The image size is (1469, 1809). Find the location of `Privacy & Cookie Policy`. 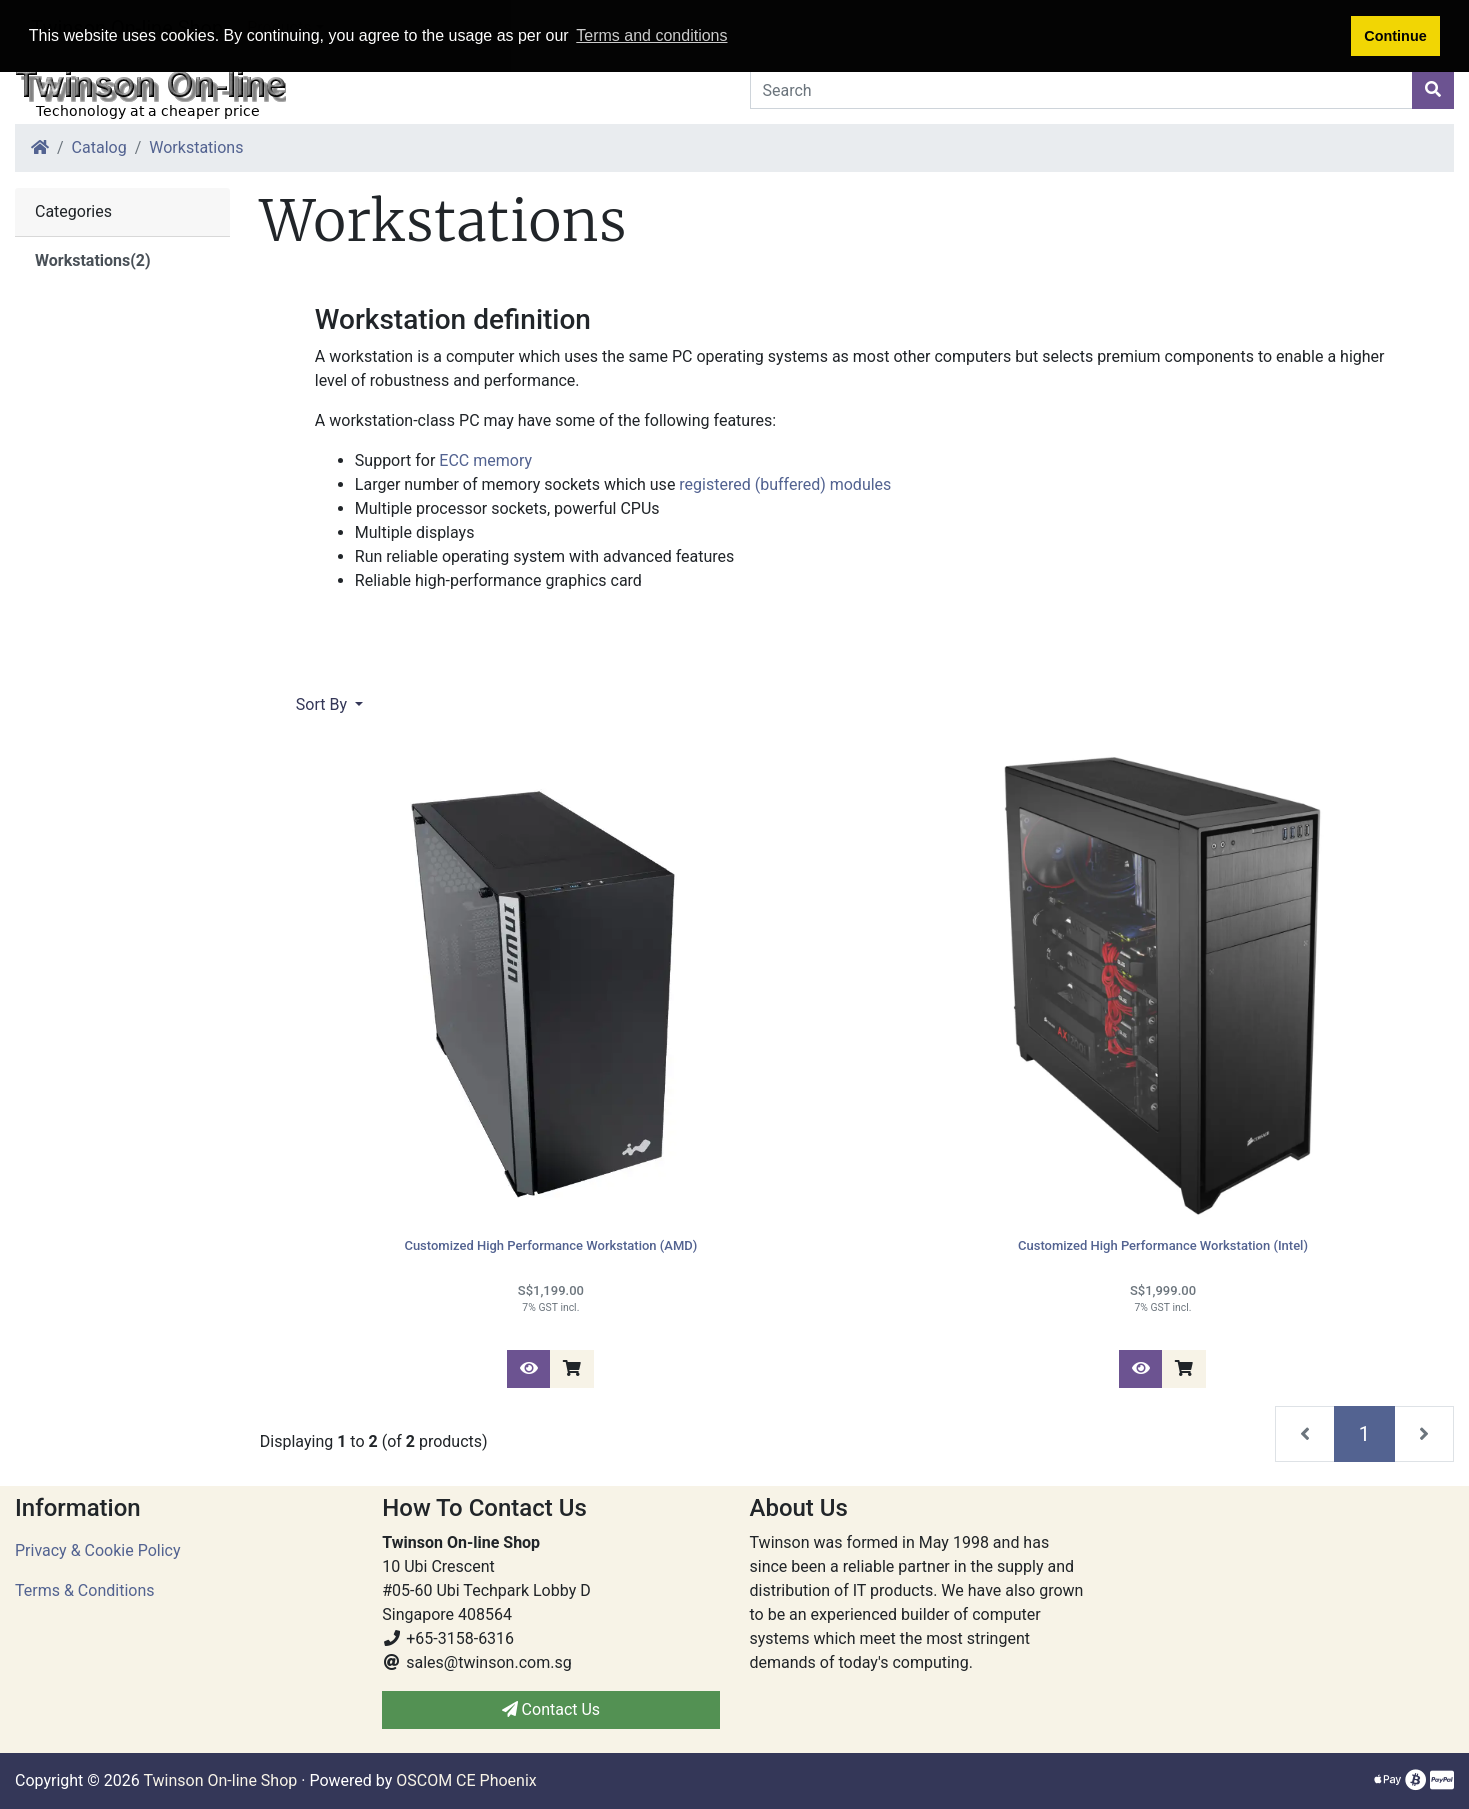

Privacy & Cookie Policy is located at coordinates (98, 1550).